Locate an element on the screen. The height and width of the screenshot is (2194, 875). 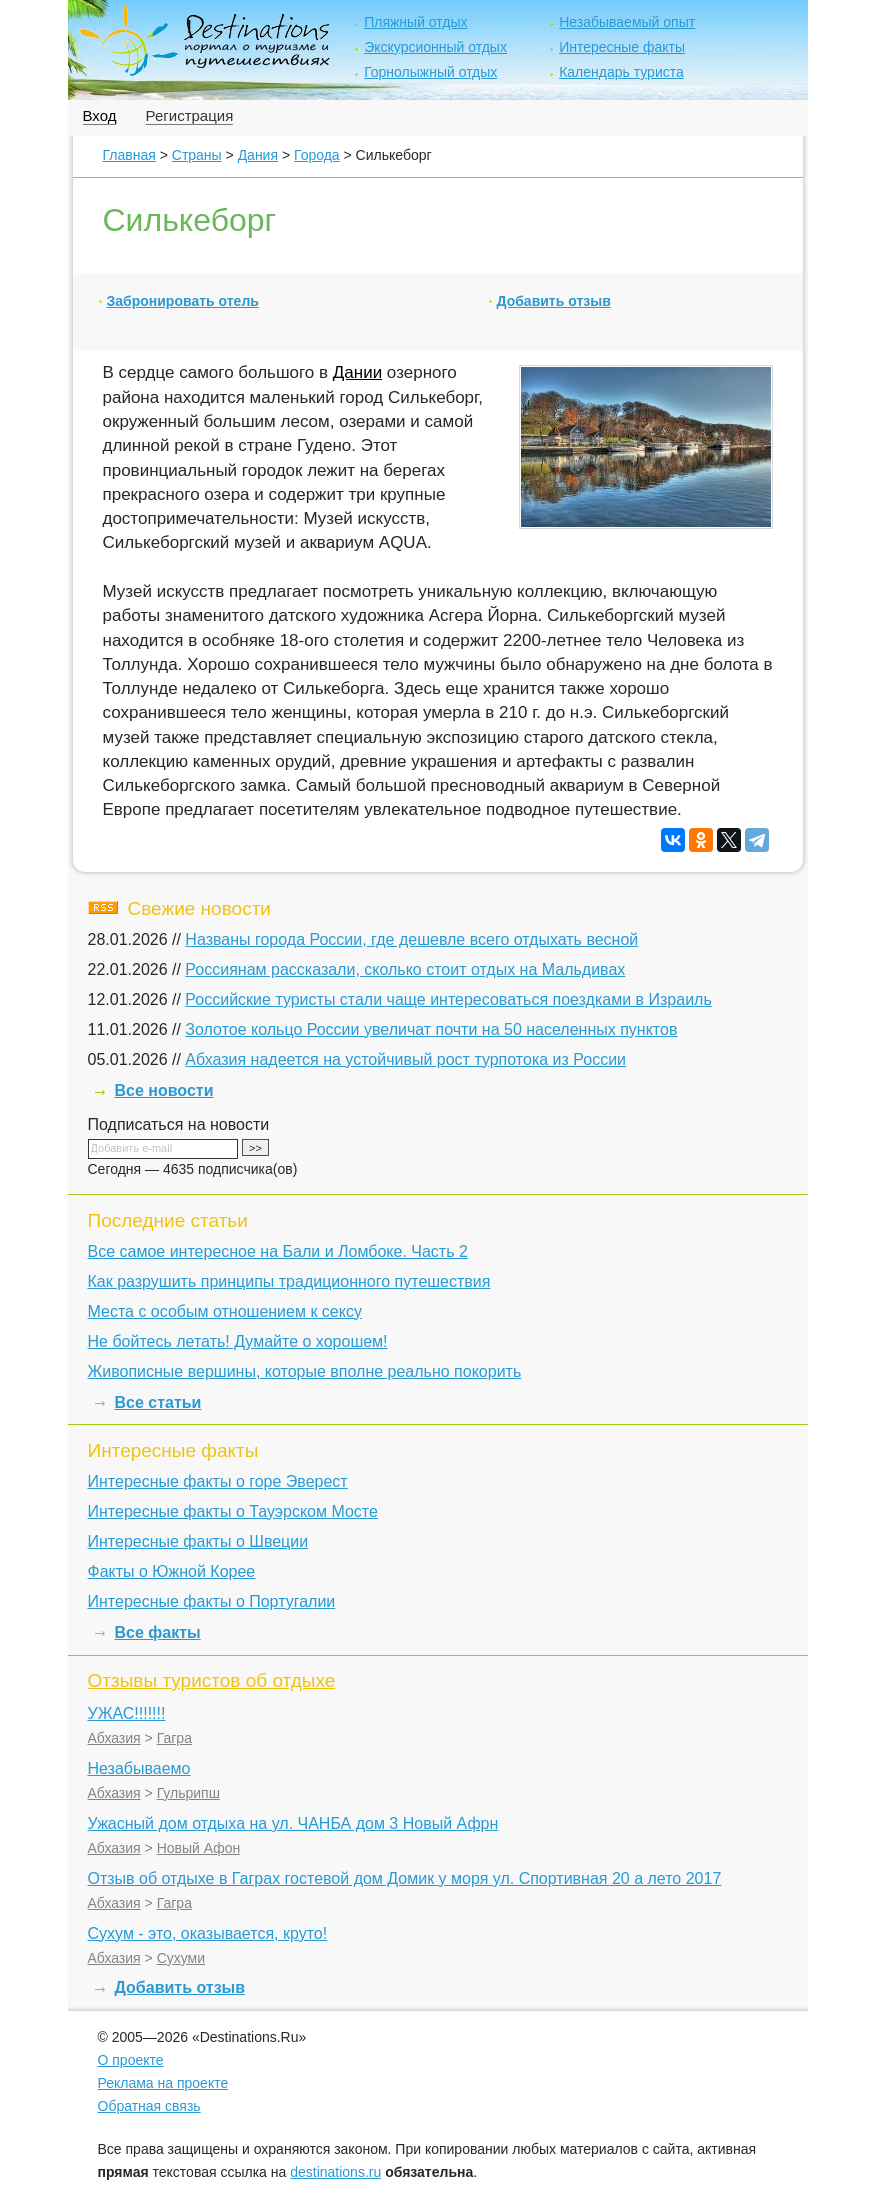
Гагра is located at coordinates (174, 1738).